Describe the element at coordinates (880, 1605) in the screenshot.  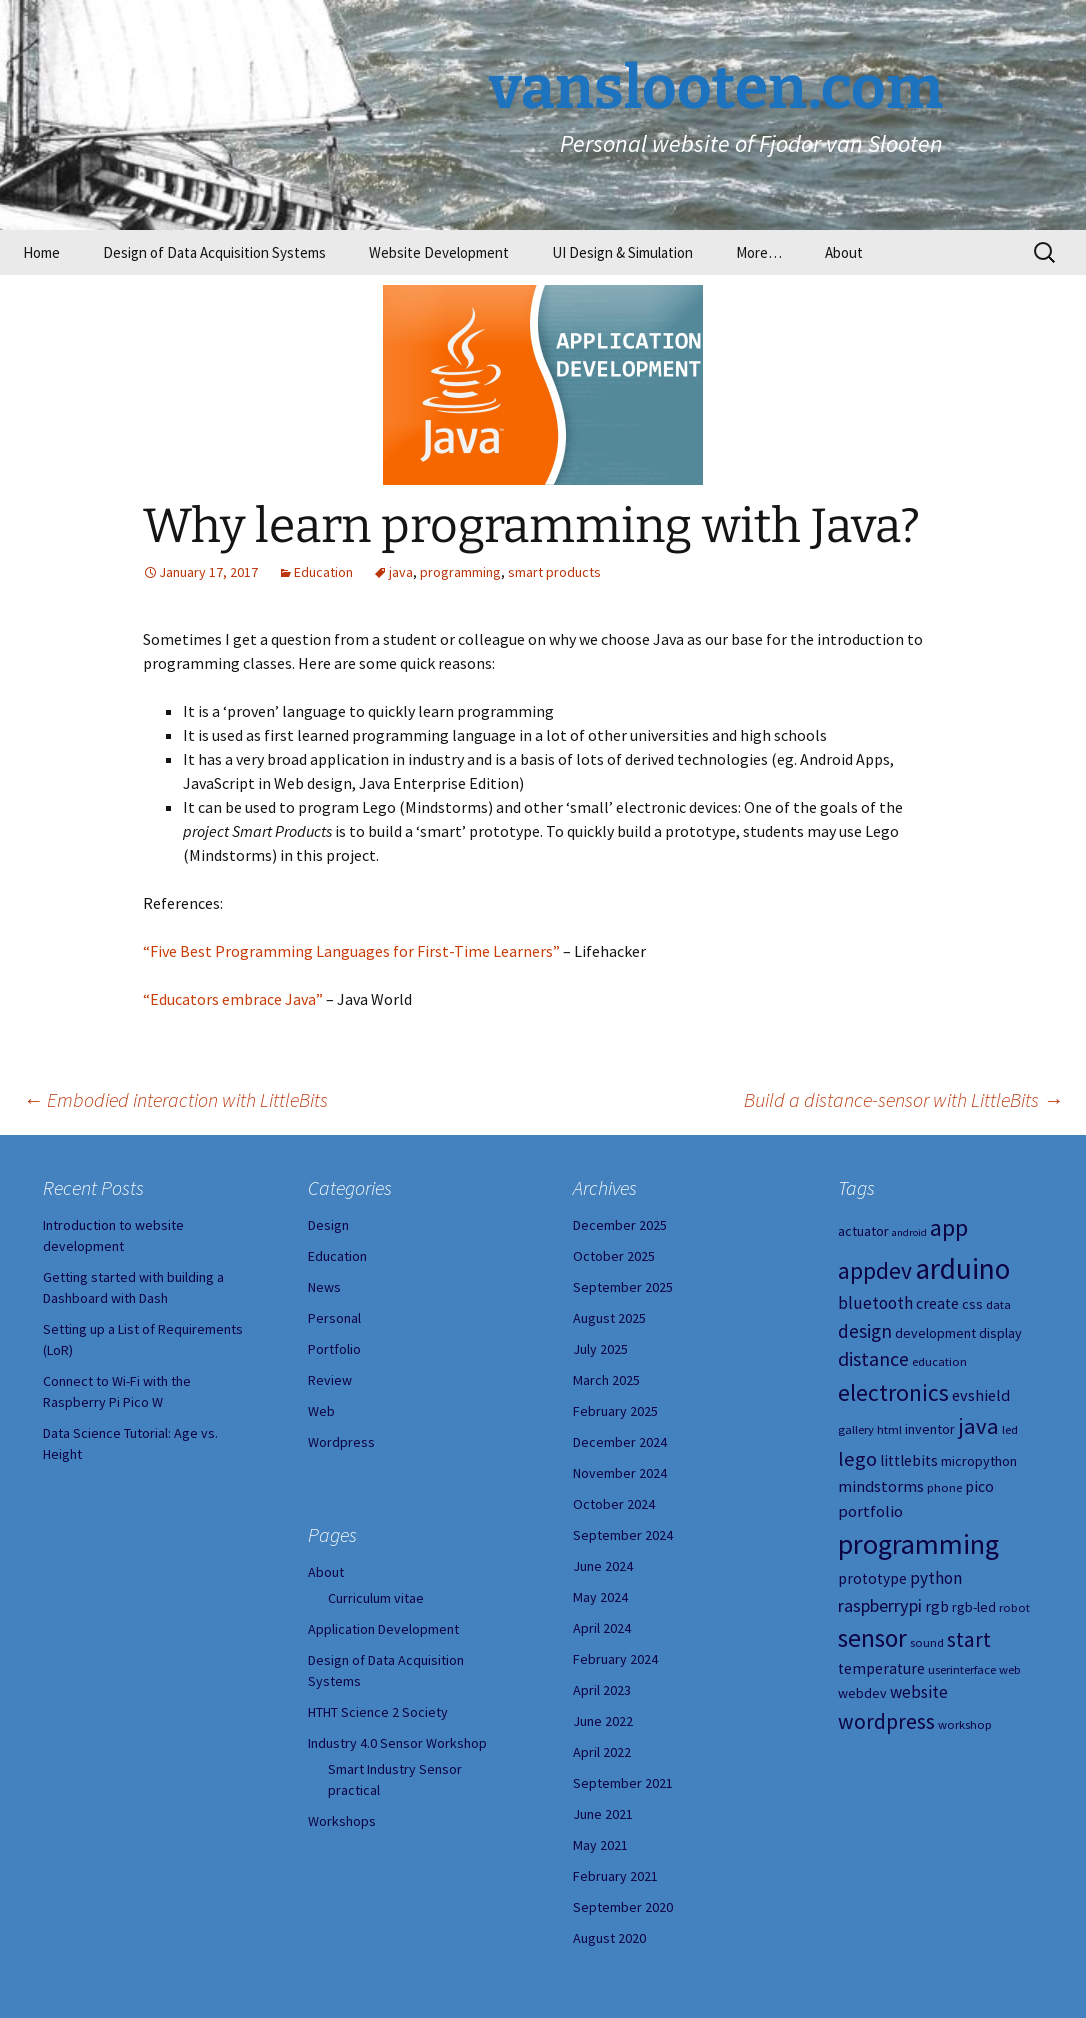
I see `raspberrypi [raspberrypi (9 items)]` at that location.